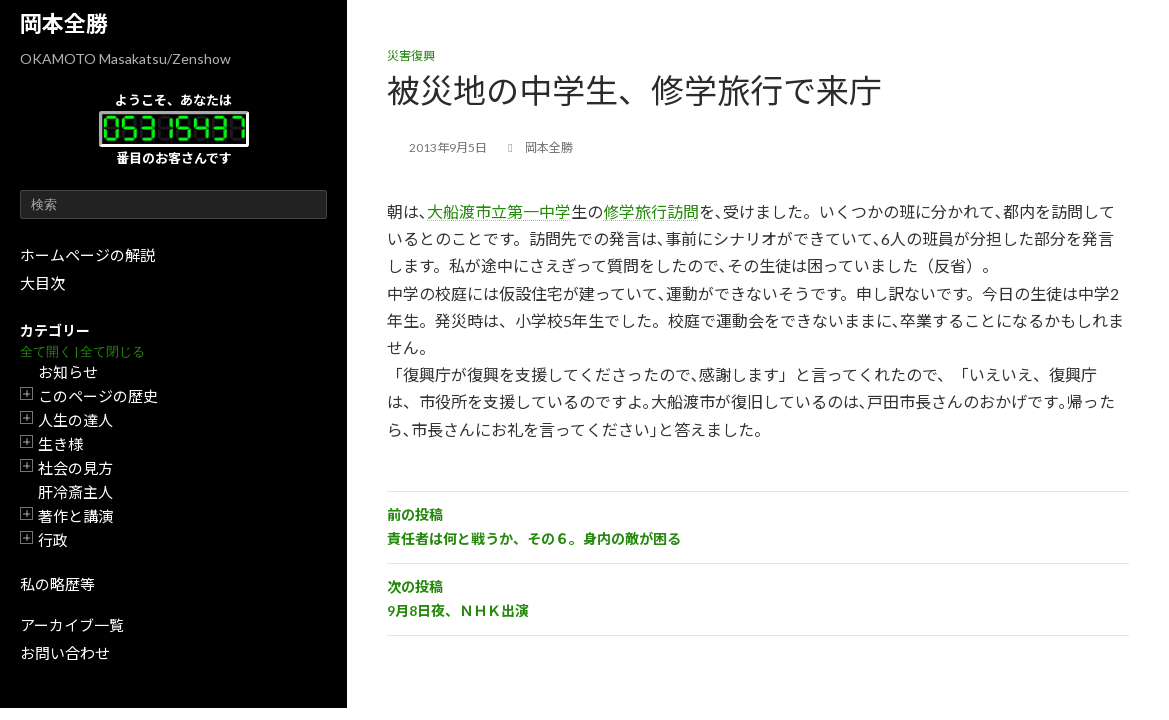 Image resolution: width=1169 pixels, height=720 pixels. I want to click on 行政, so click(53, 540).